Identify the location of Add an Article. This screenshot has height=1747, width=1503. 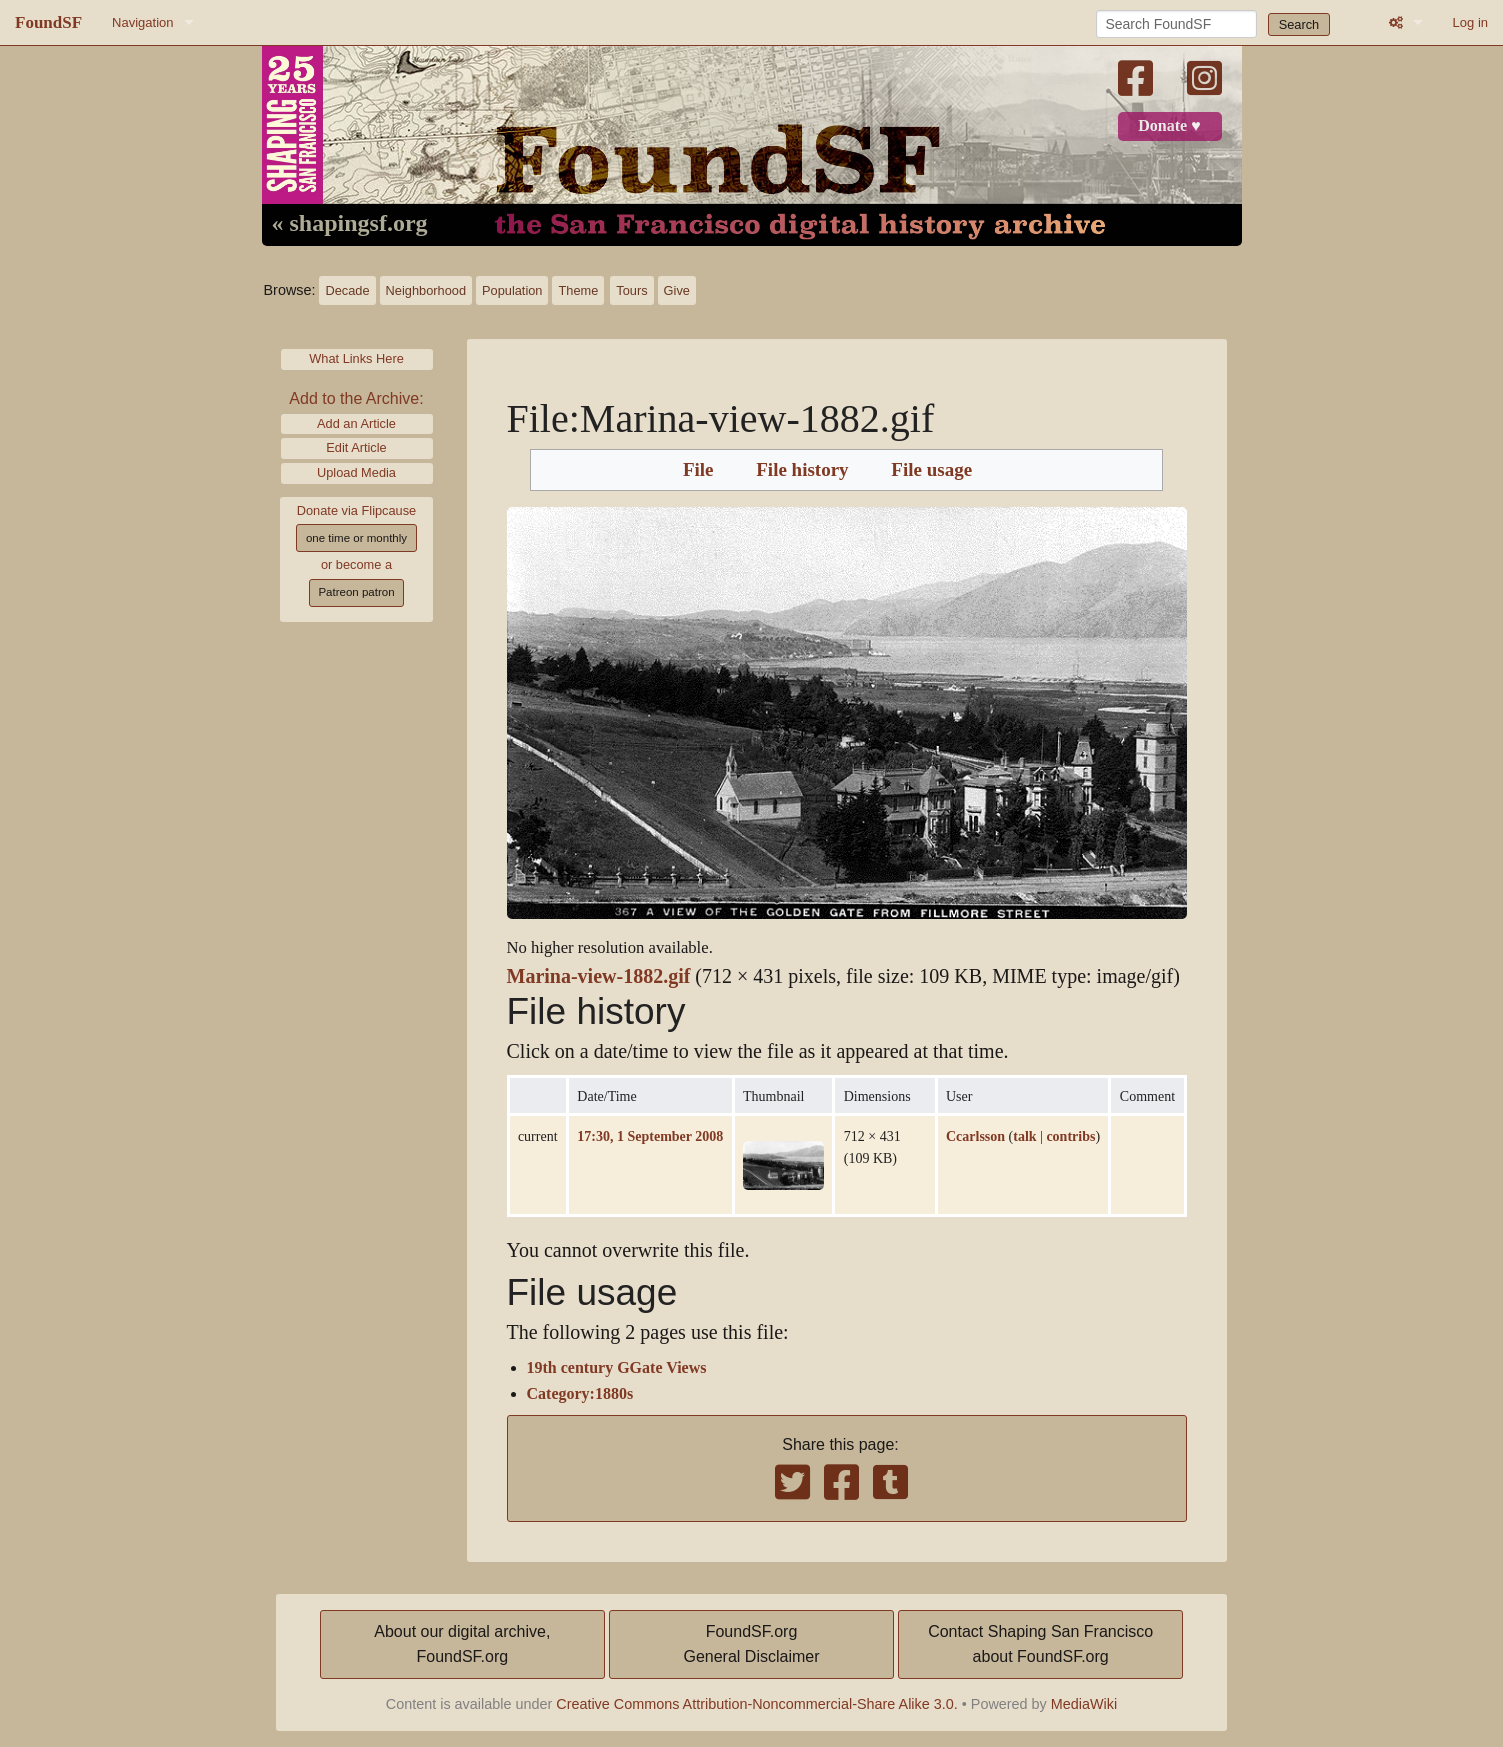
(356, 423).